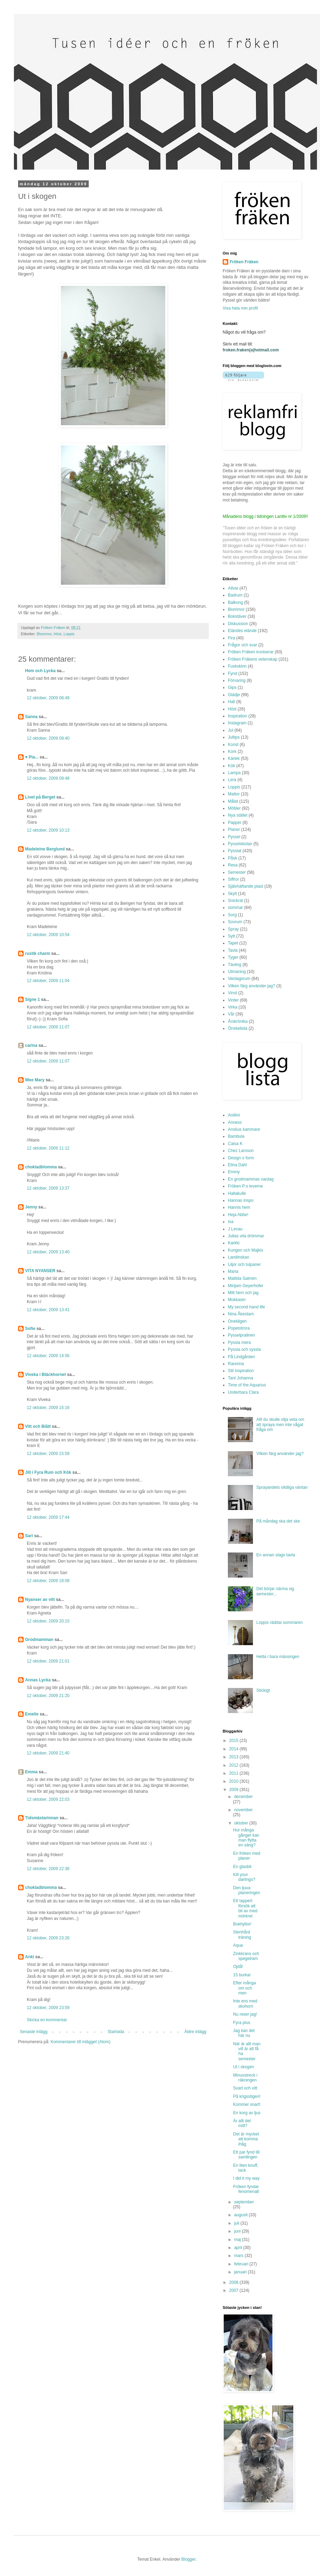 The width and height of the screenshot is (334, 2576). I want to click on maj, so click(238, 2239).